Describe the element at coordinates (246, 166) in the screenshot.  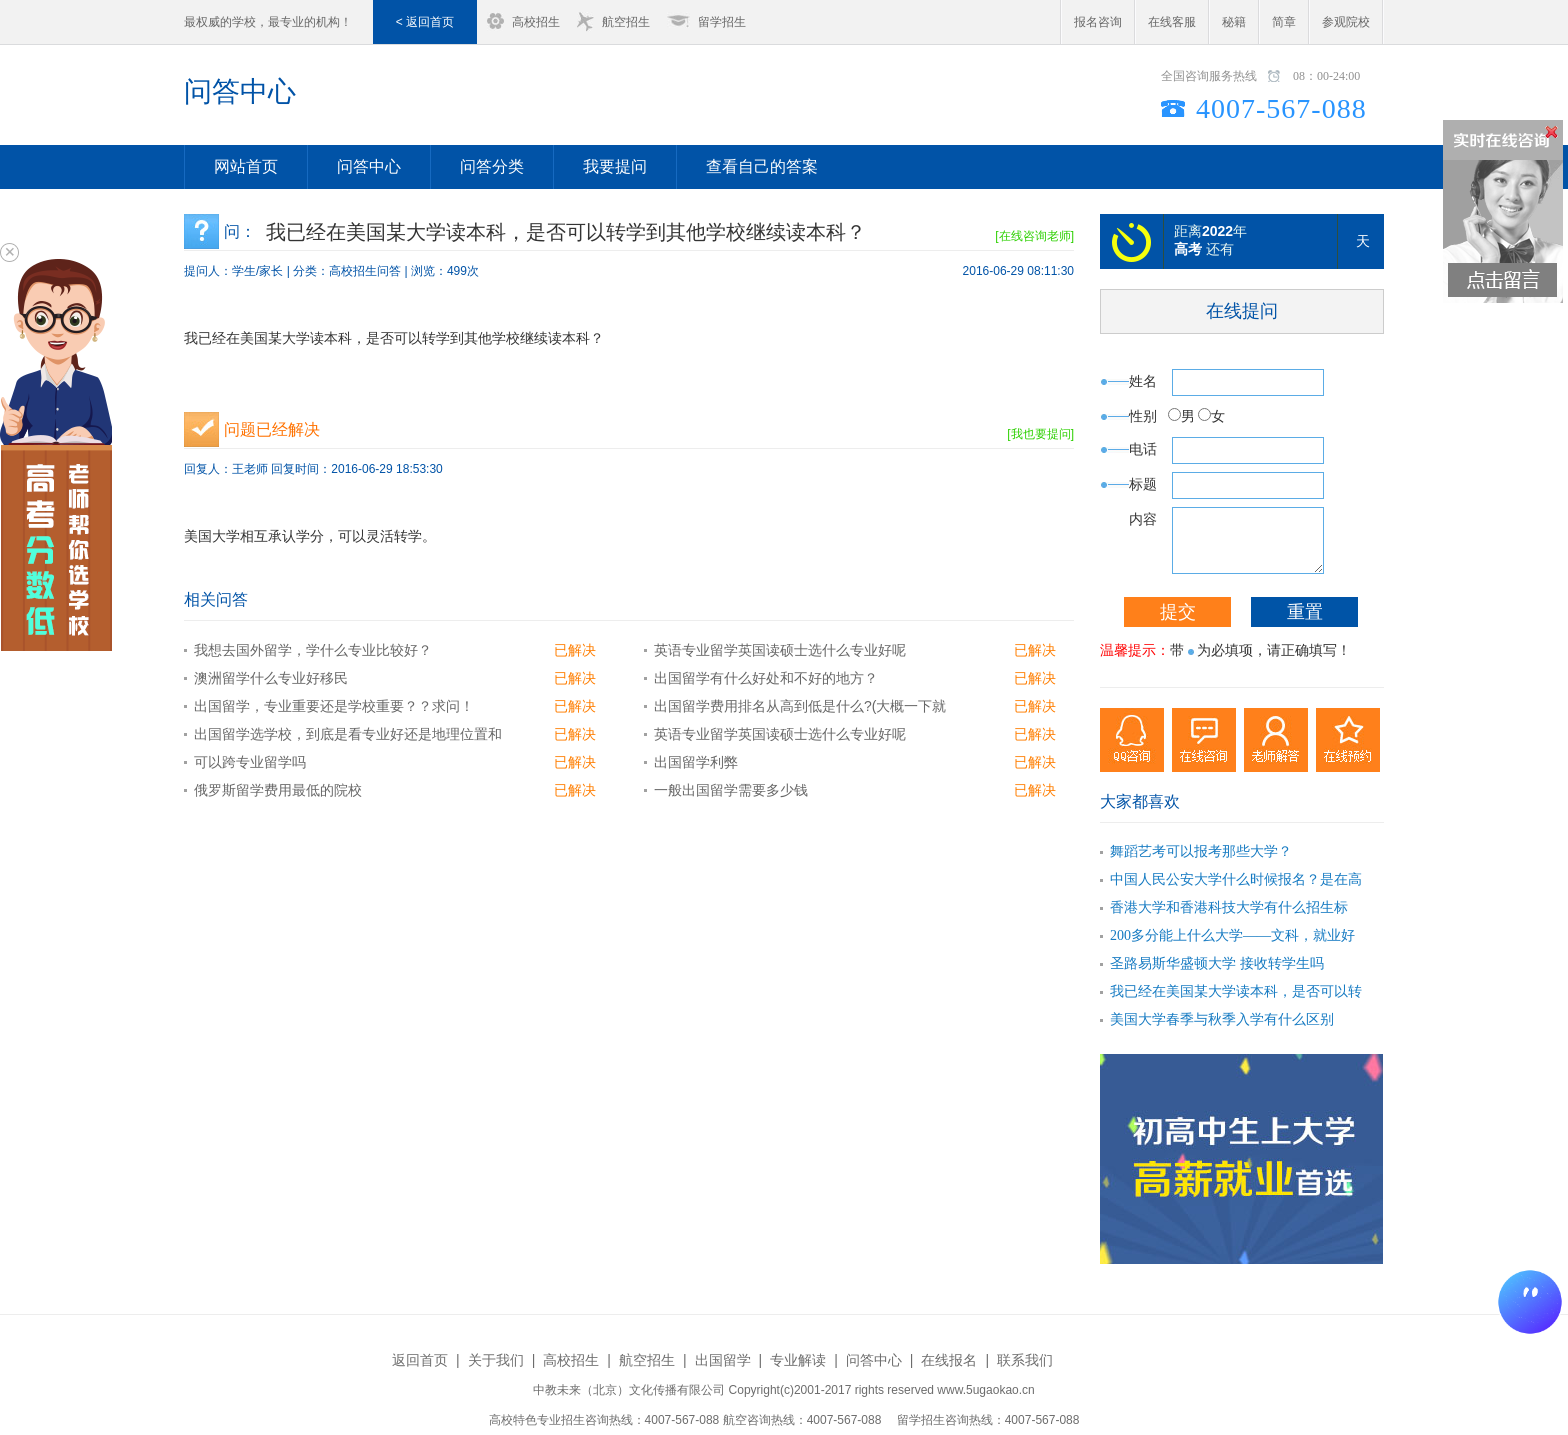
I see `网站首页` at that location.